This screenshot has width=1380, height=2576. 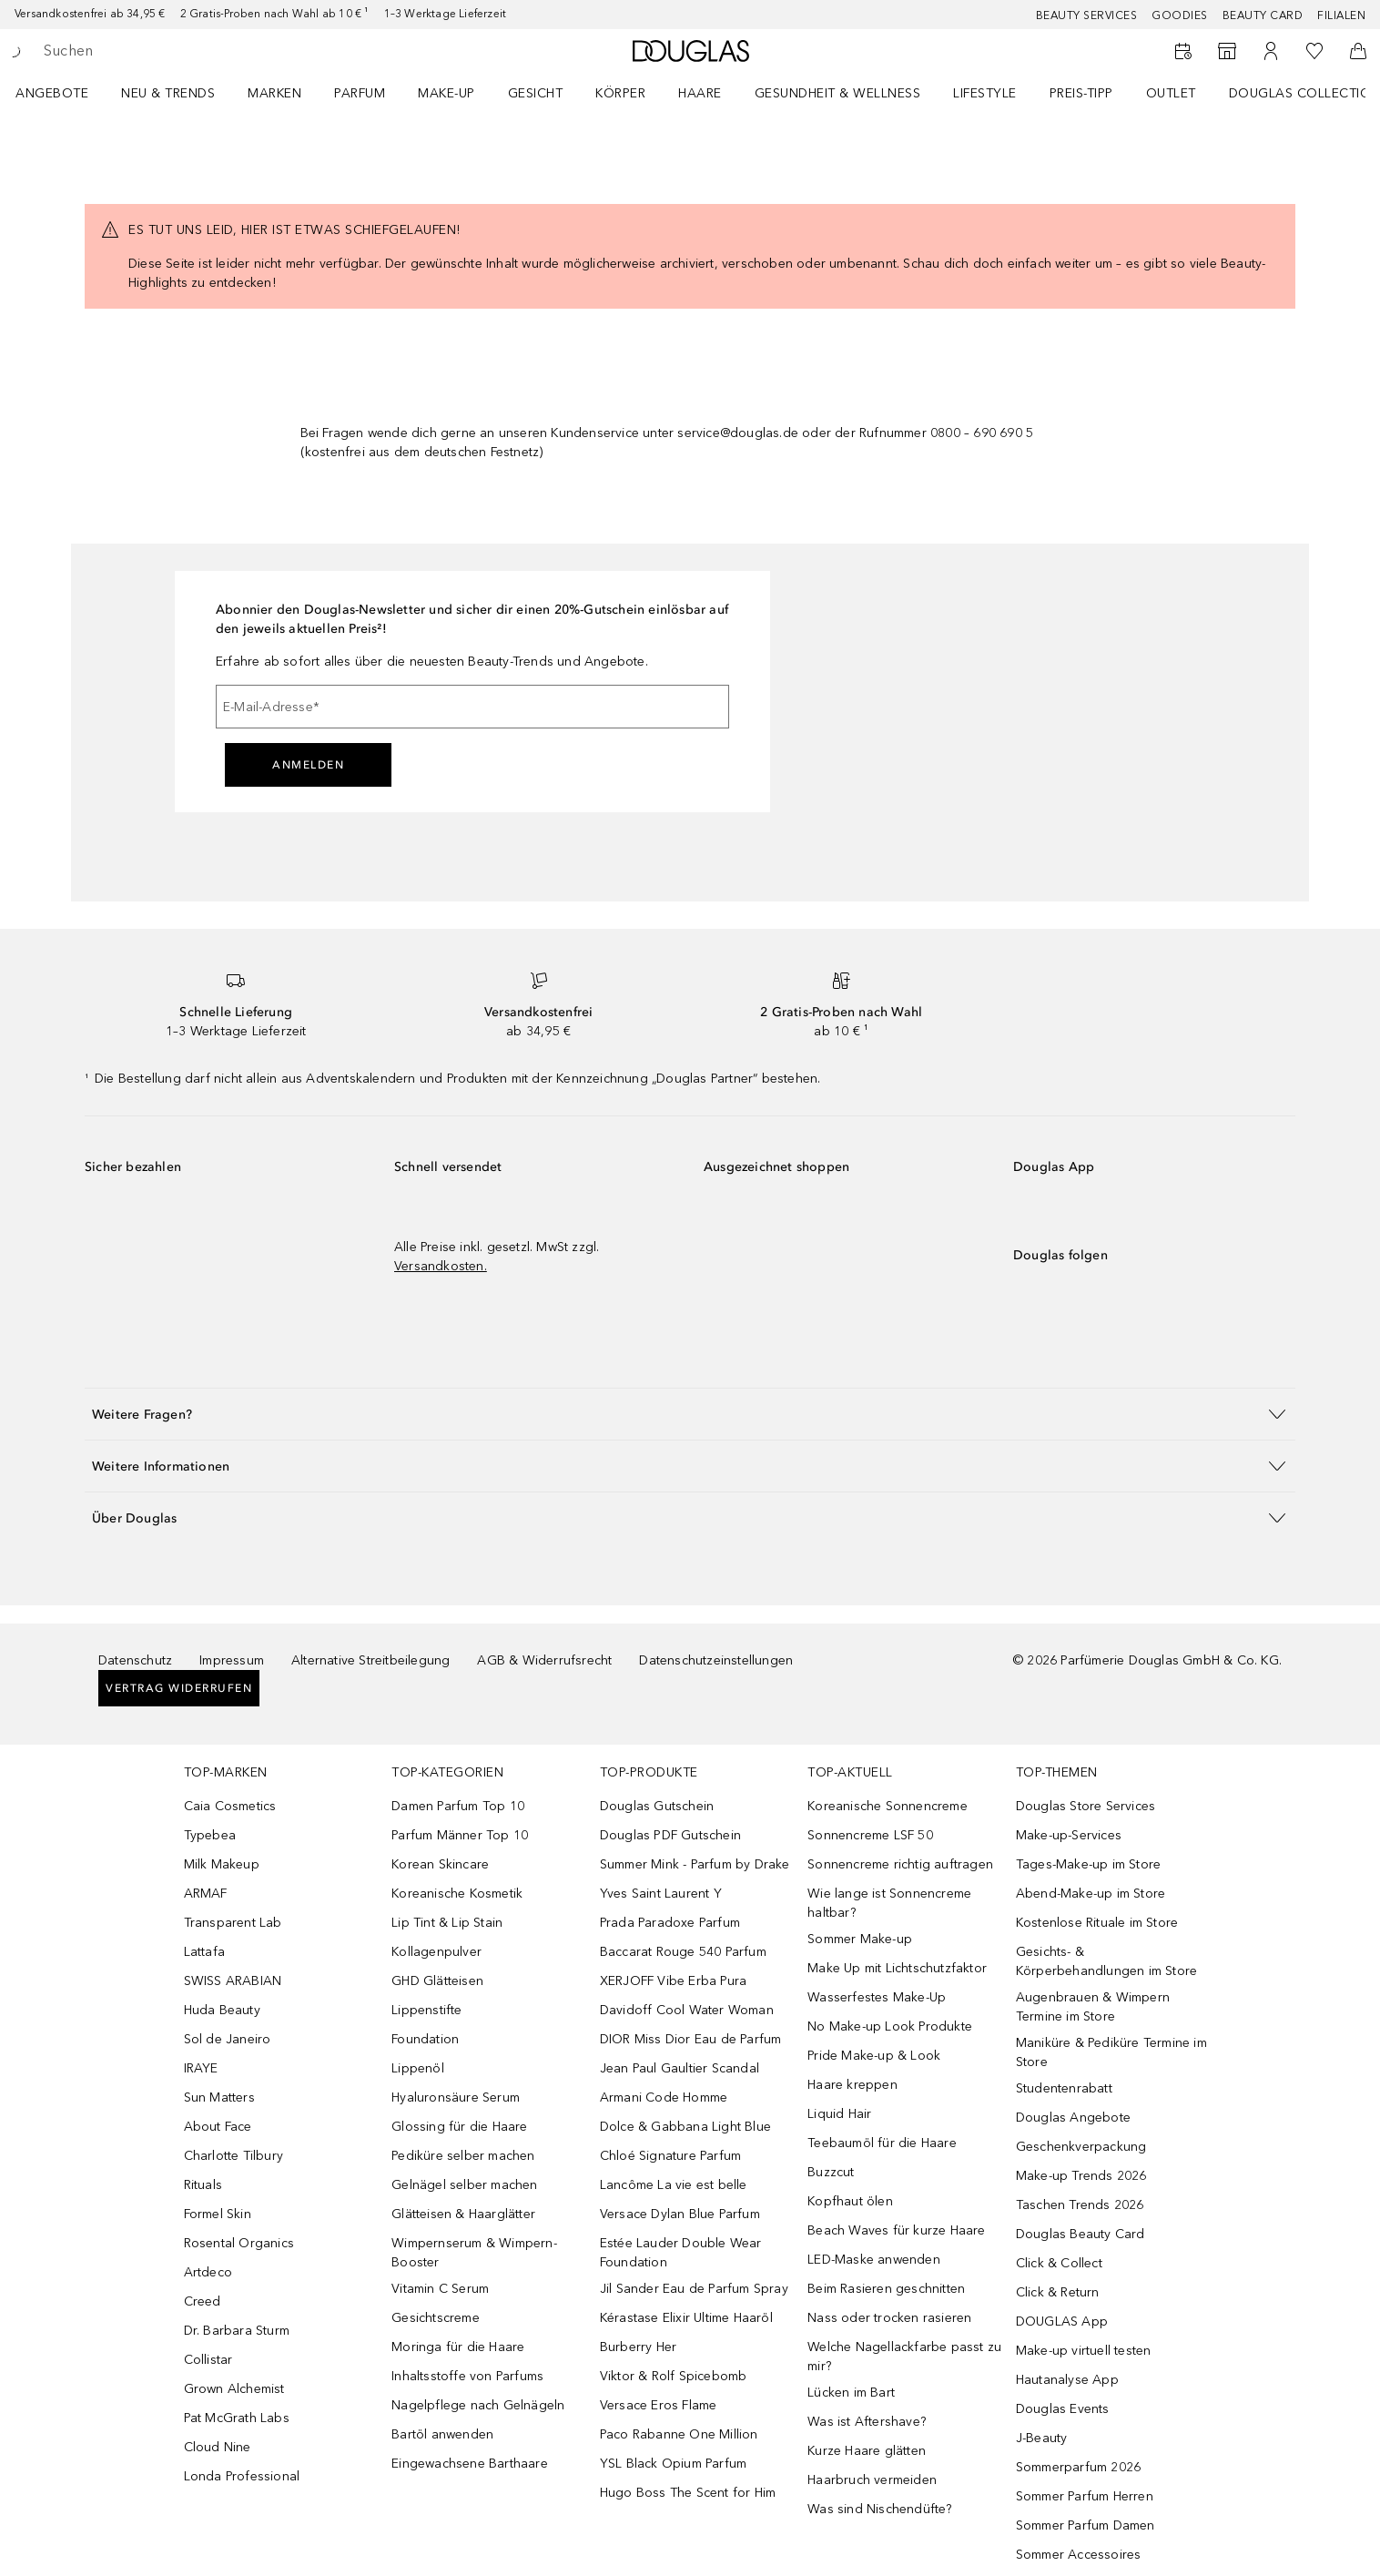 I want to click on Körper, so click(x=620, y=93).